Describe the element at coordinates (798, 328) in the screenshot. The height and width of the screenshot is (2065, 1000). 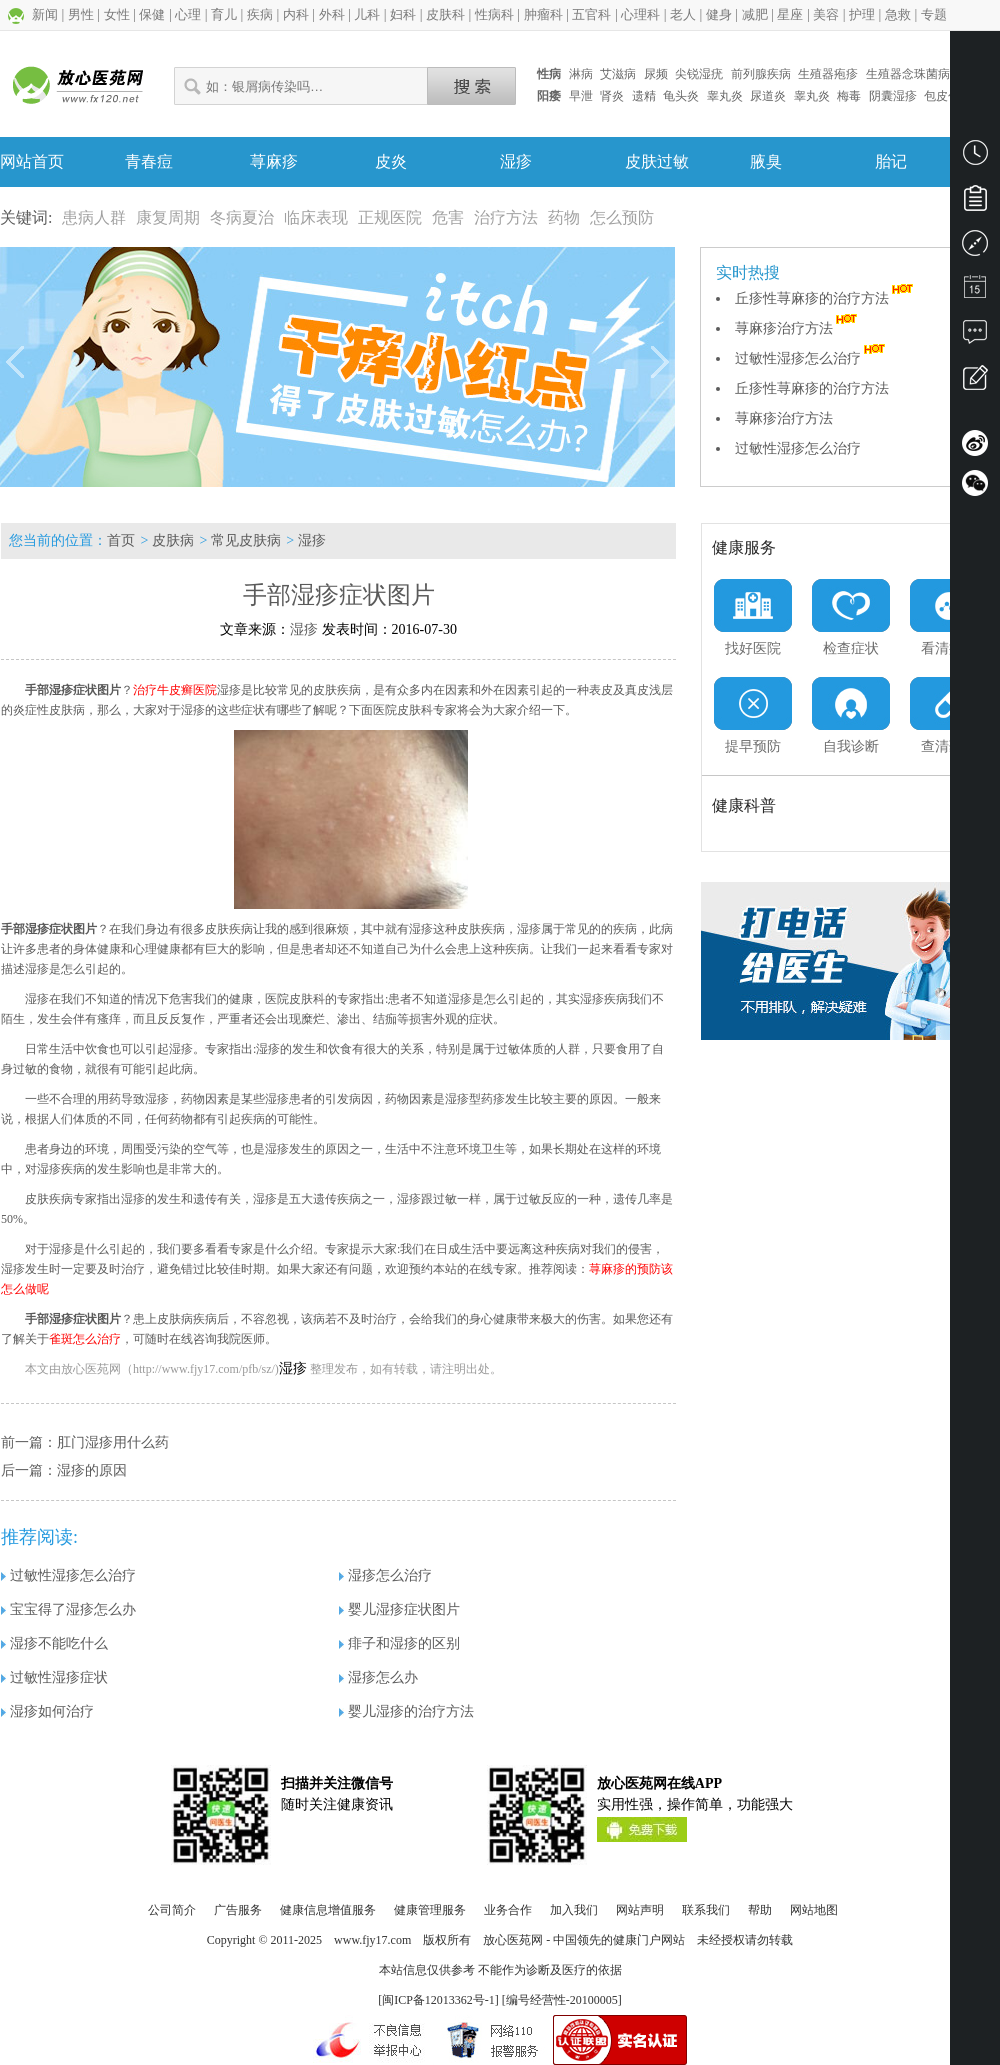
I see `荨麻疹治疗方法` at that location.